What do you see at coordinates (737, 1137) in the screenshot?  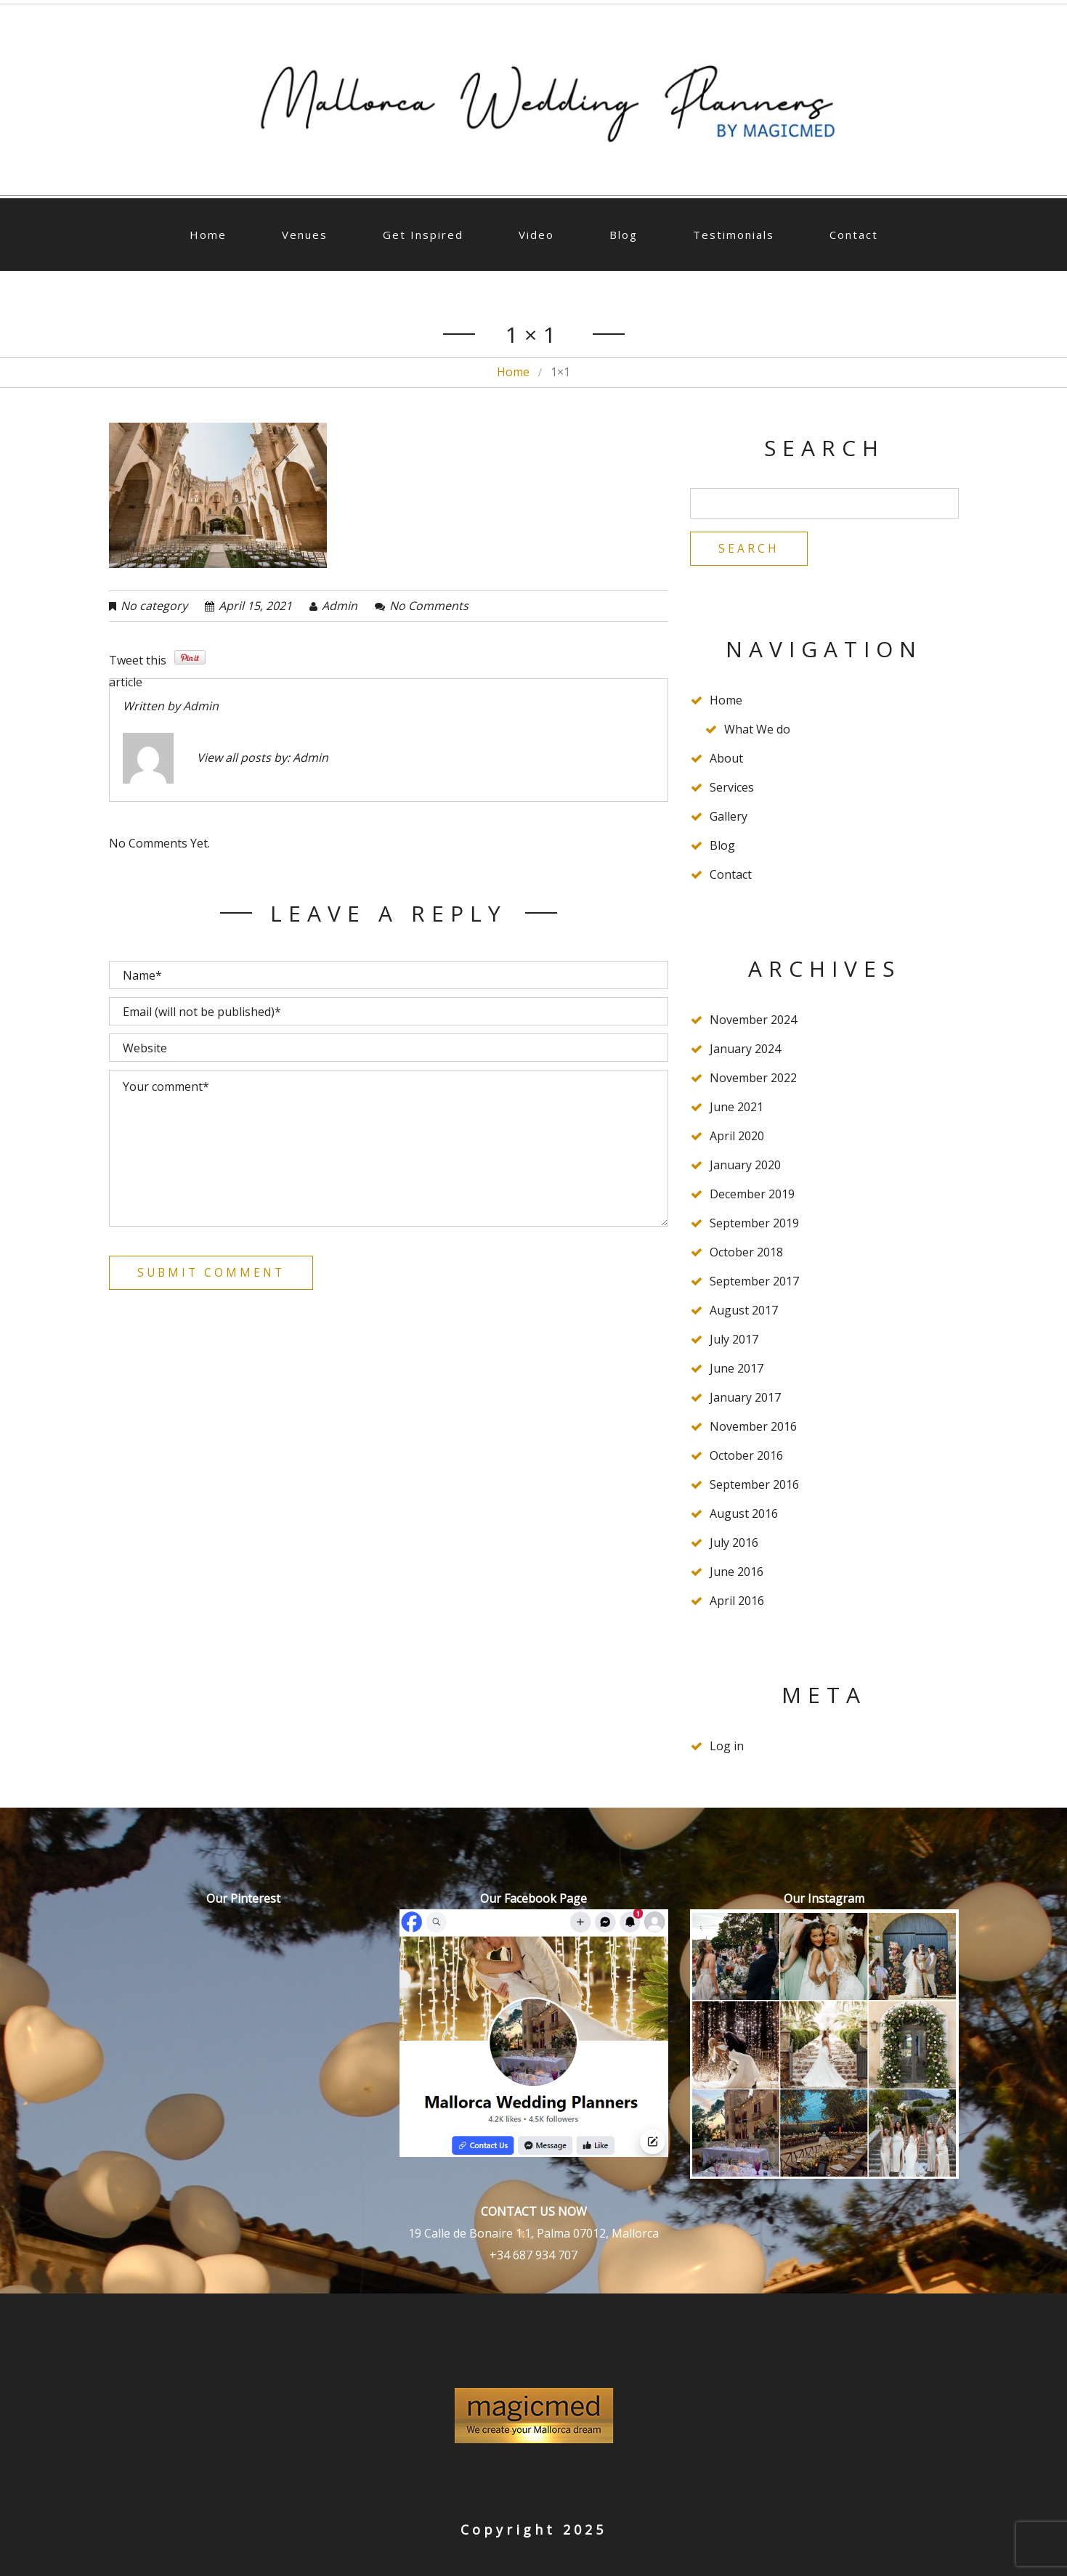 I see `April 2020` at bounding box center [737, 1137].